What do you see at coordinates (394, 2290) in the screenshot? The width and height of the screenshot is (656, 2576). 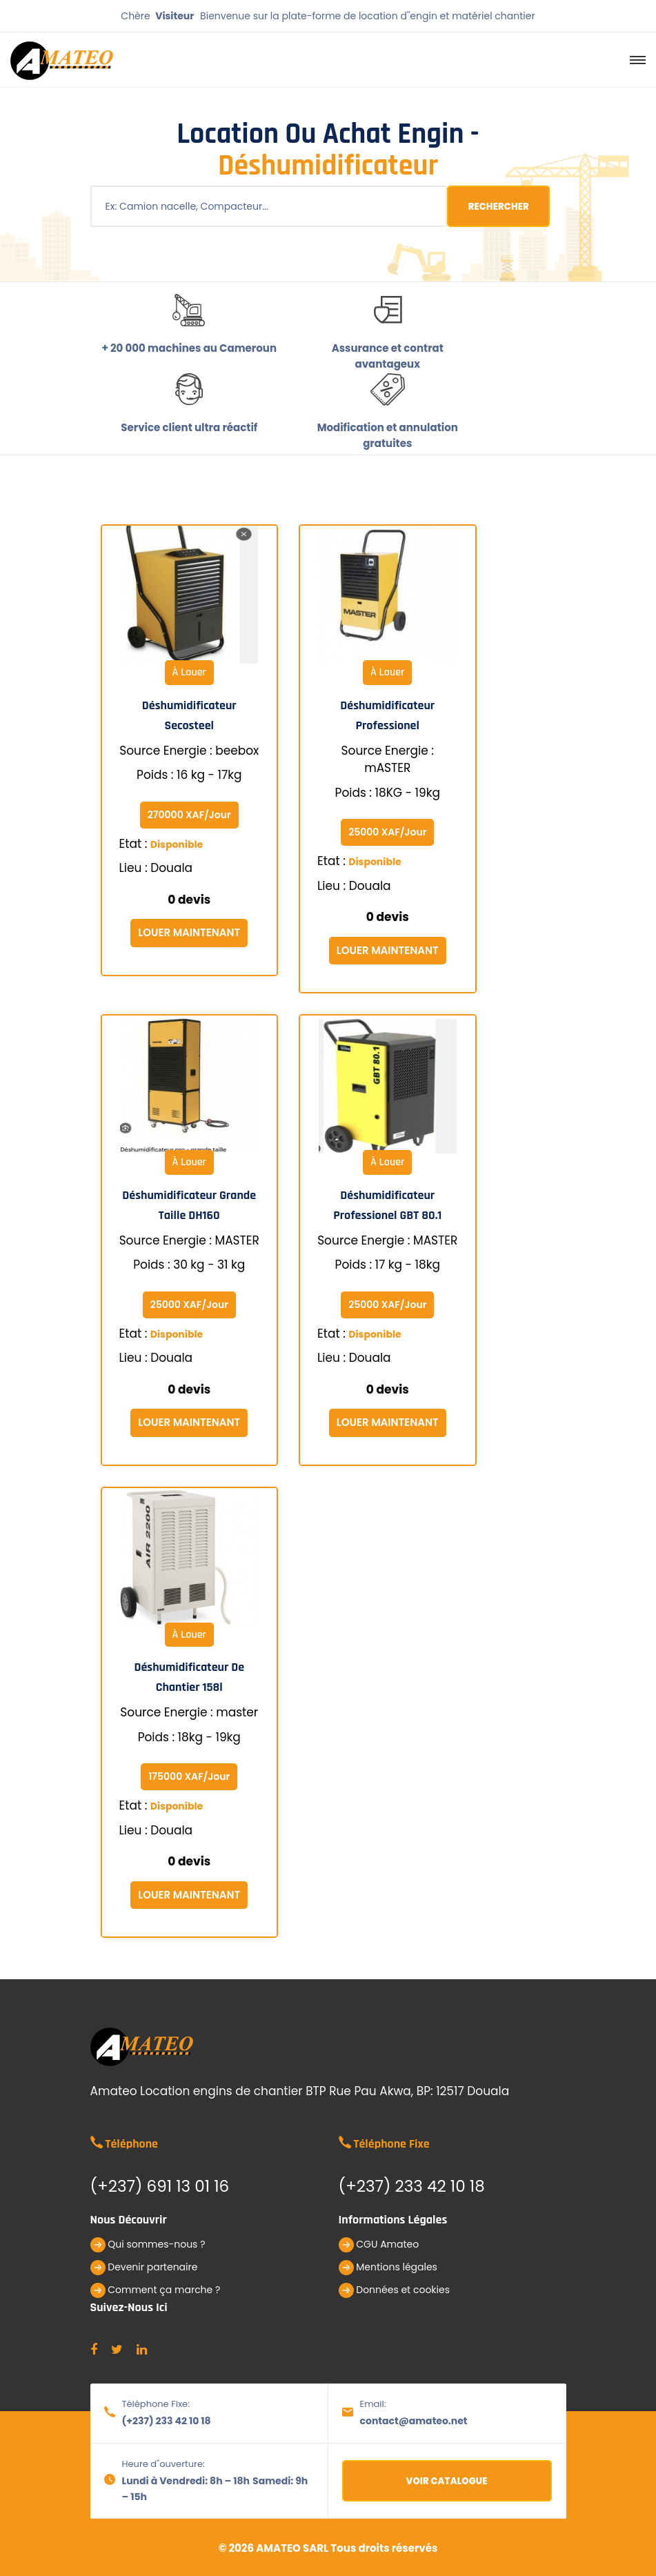 I see `Données et cookies` at bounding box center [394, 2290].